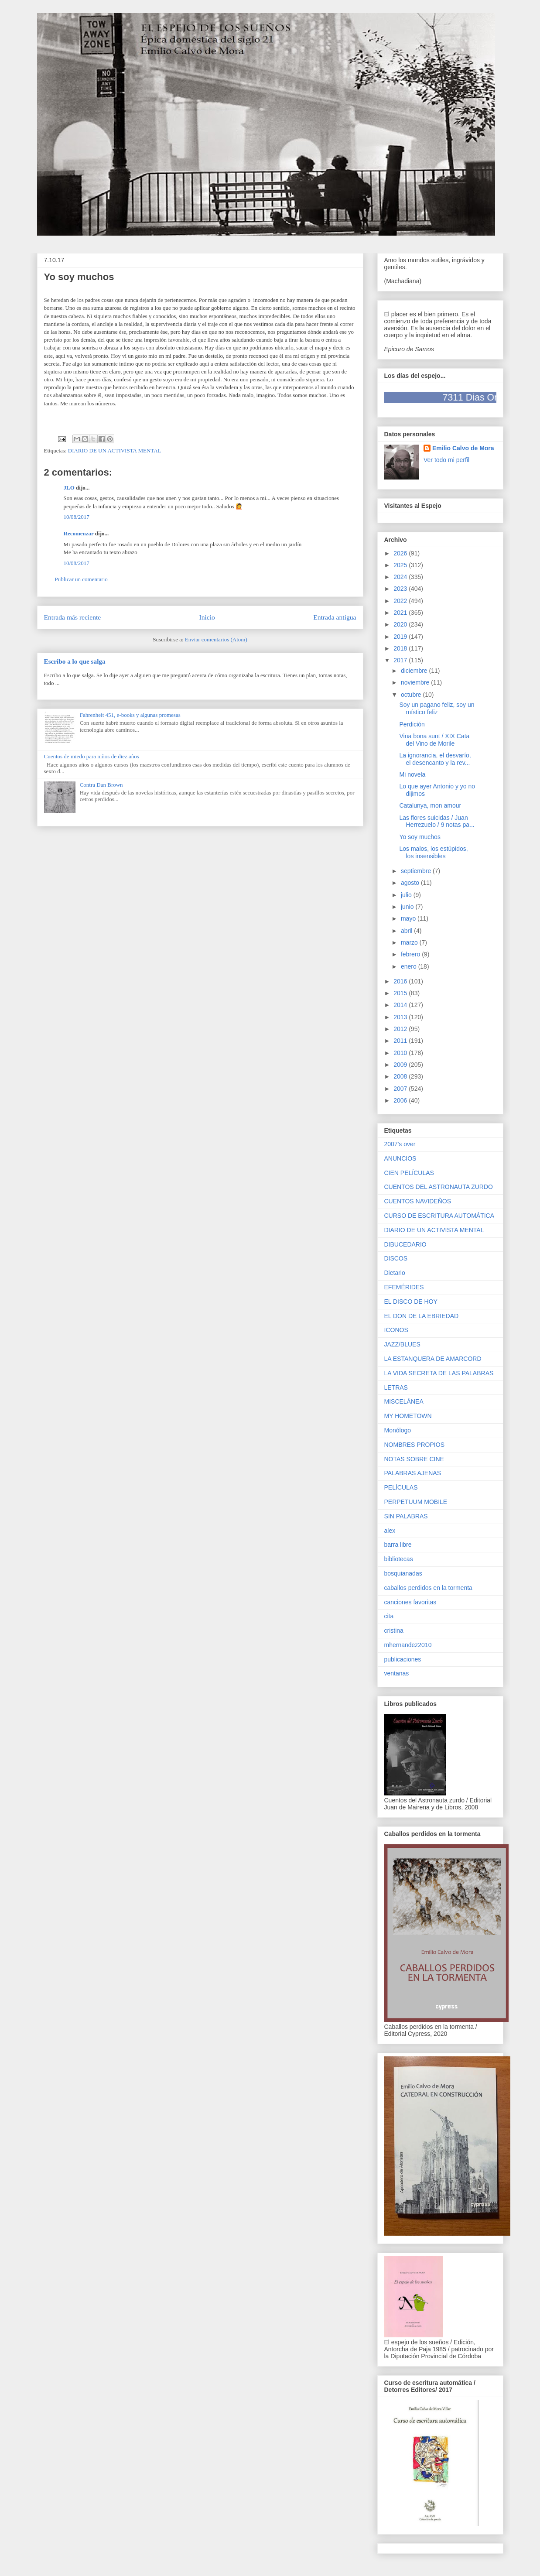 The width and height of the screenshot is (540, 2576). Describe the element at coordinates (394, 1272) in the screenshot. I see `Dietario` at that location.